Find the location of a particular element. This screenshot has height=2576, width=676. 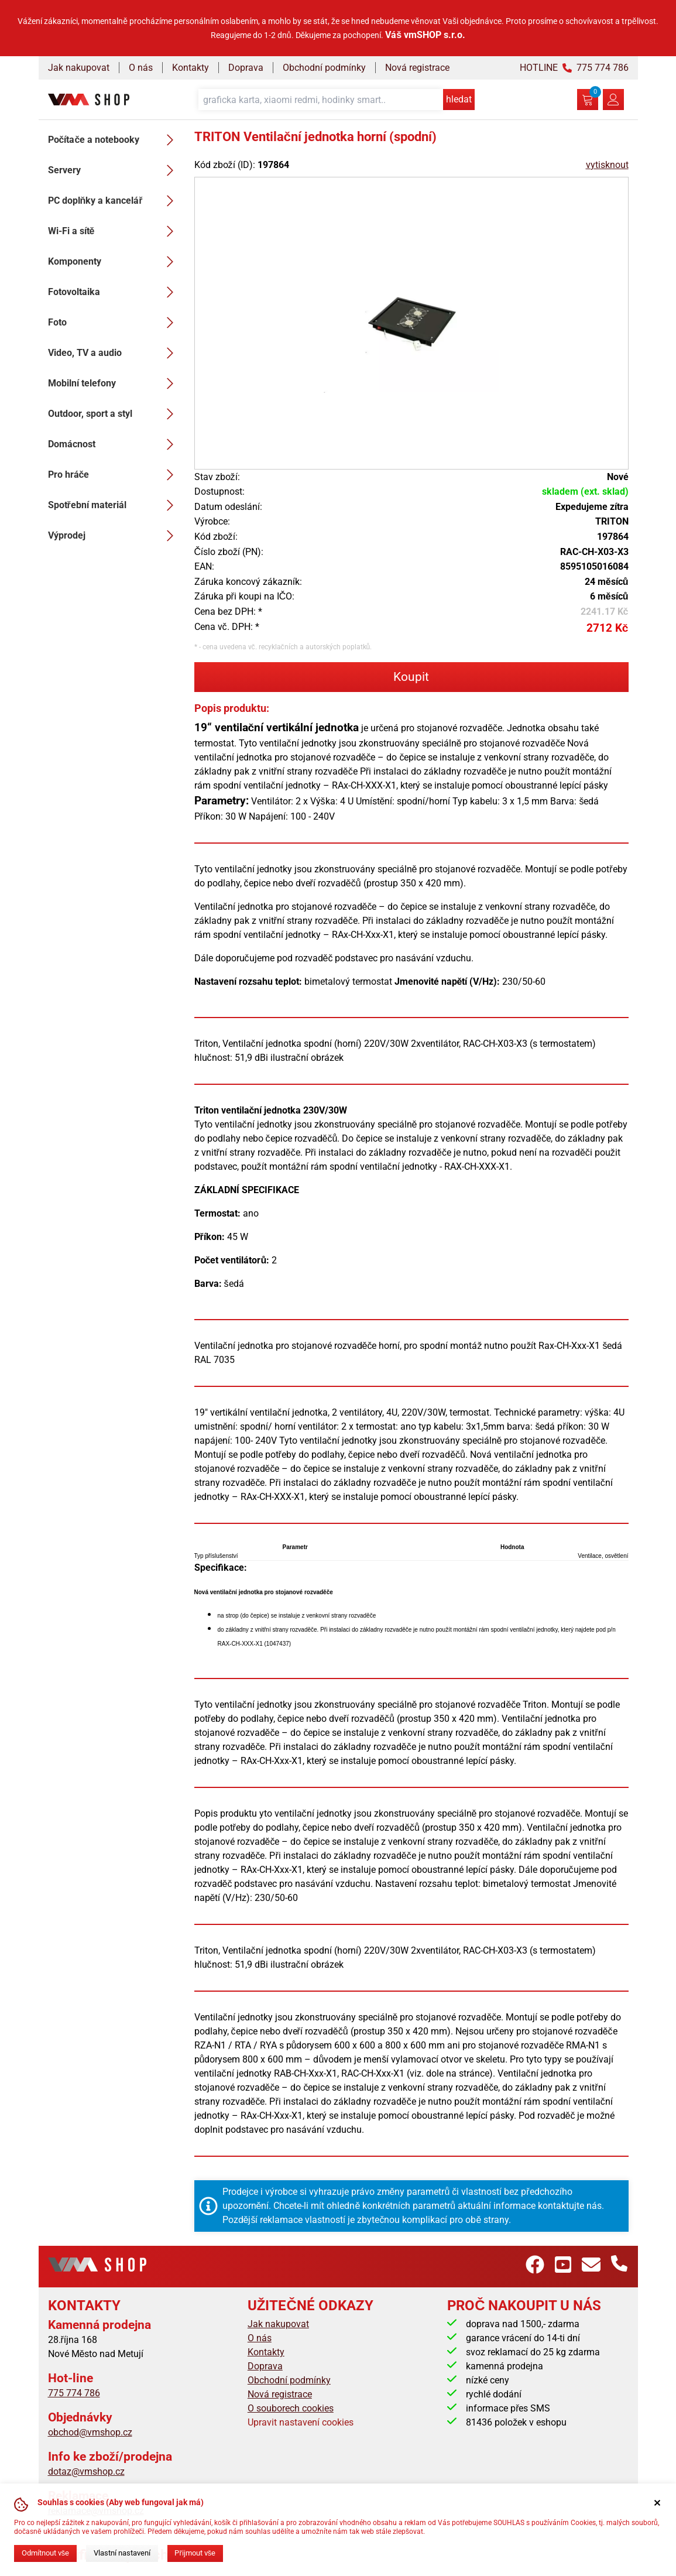

Mobilní telefony is located at coordinates (114, 383).